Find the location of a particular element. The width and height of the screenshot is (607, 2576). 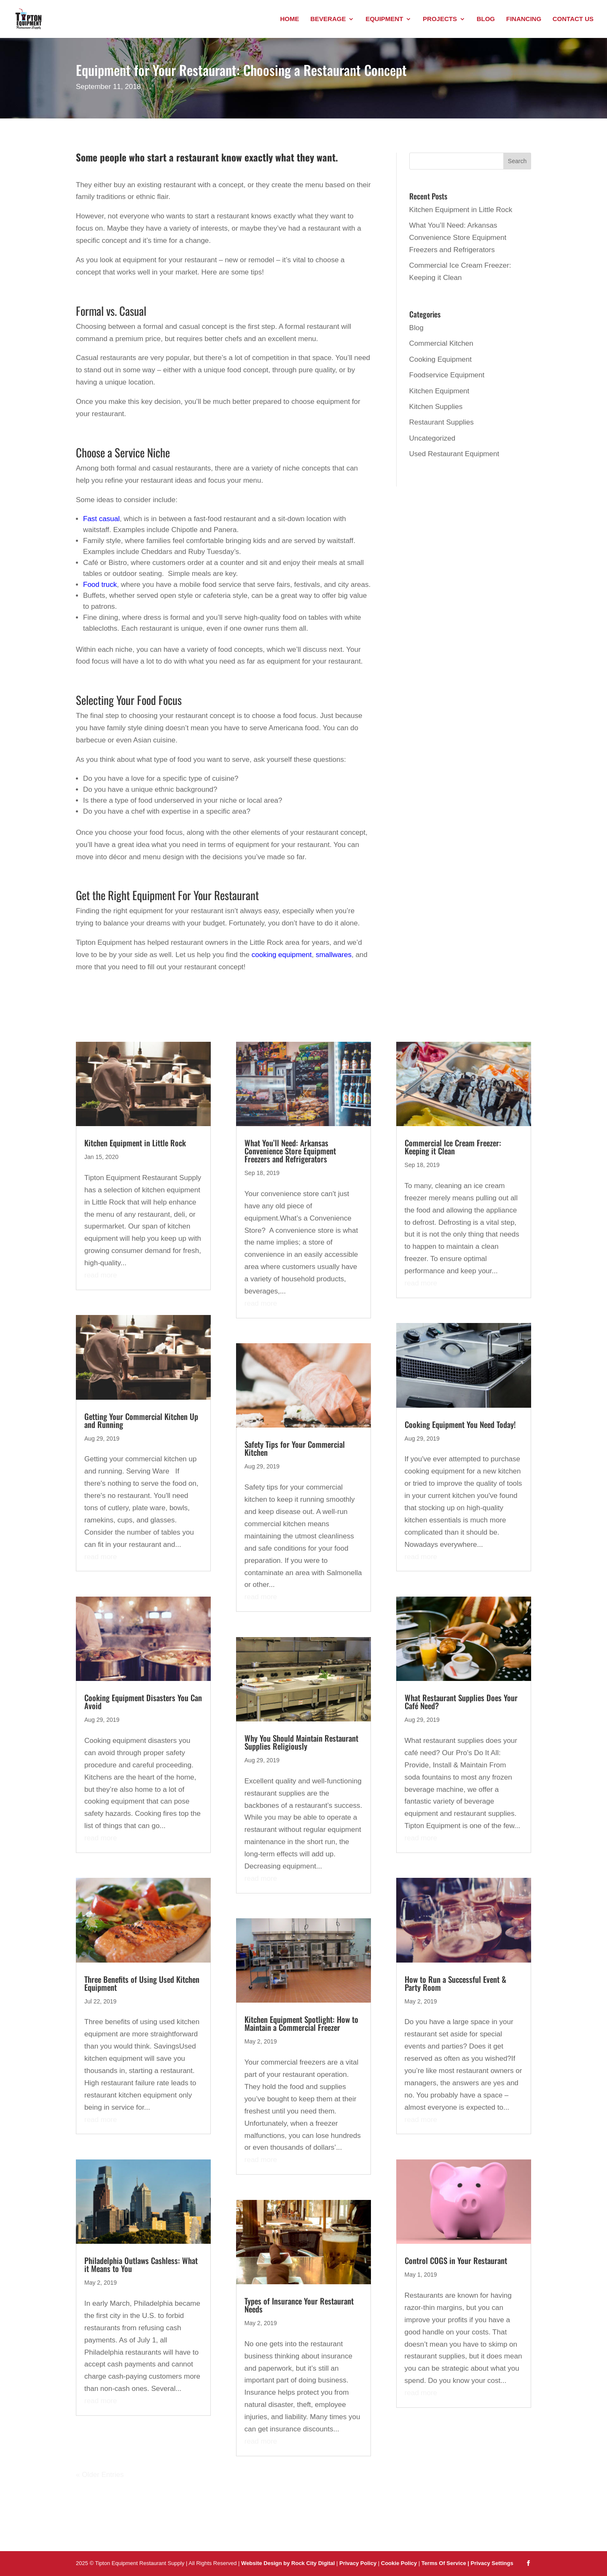

Safety Tips for Your Commercial Kitchen is located at coordinates (294, 1448).